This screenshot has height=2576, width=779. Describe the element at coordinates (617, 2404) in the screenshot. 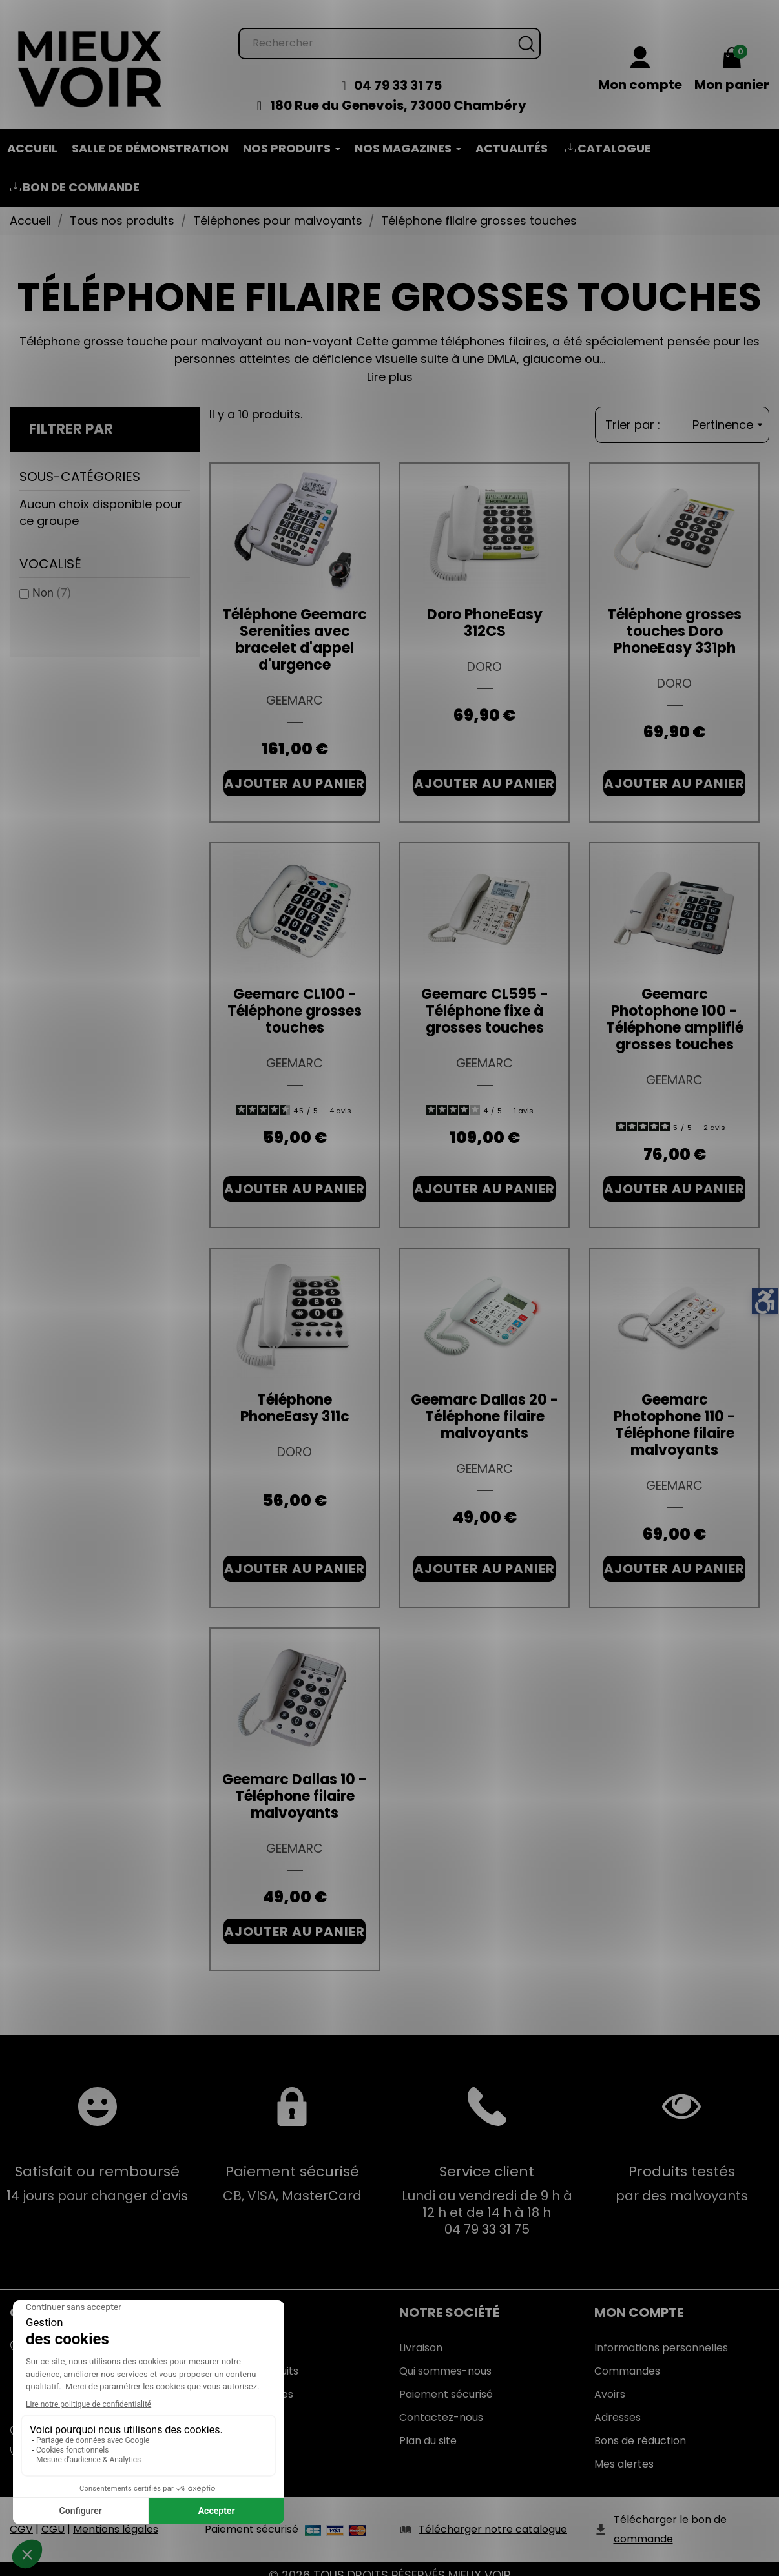

I see `Adresses` at that location.